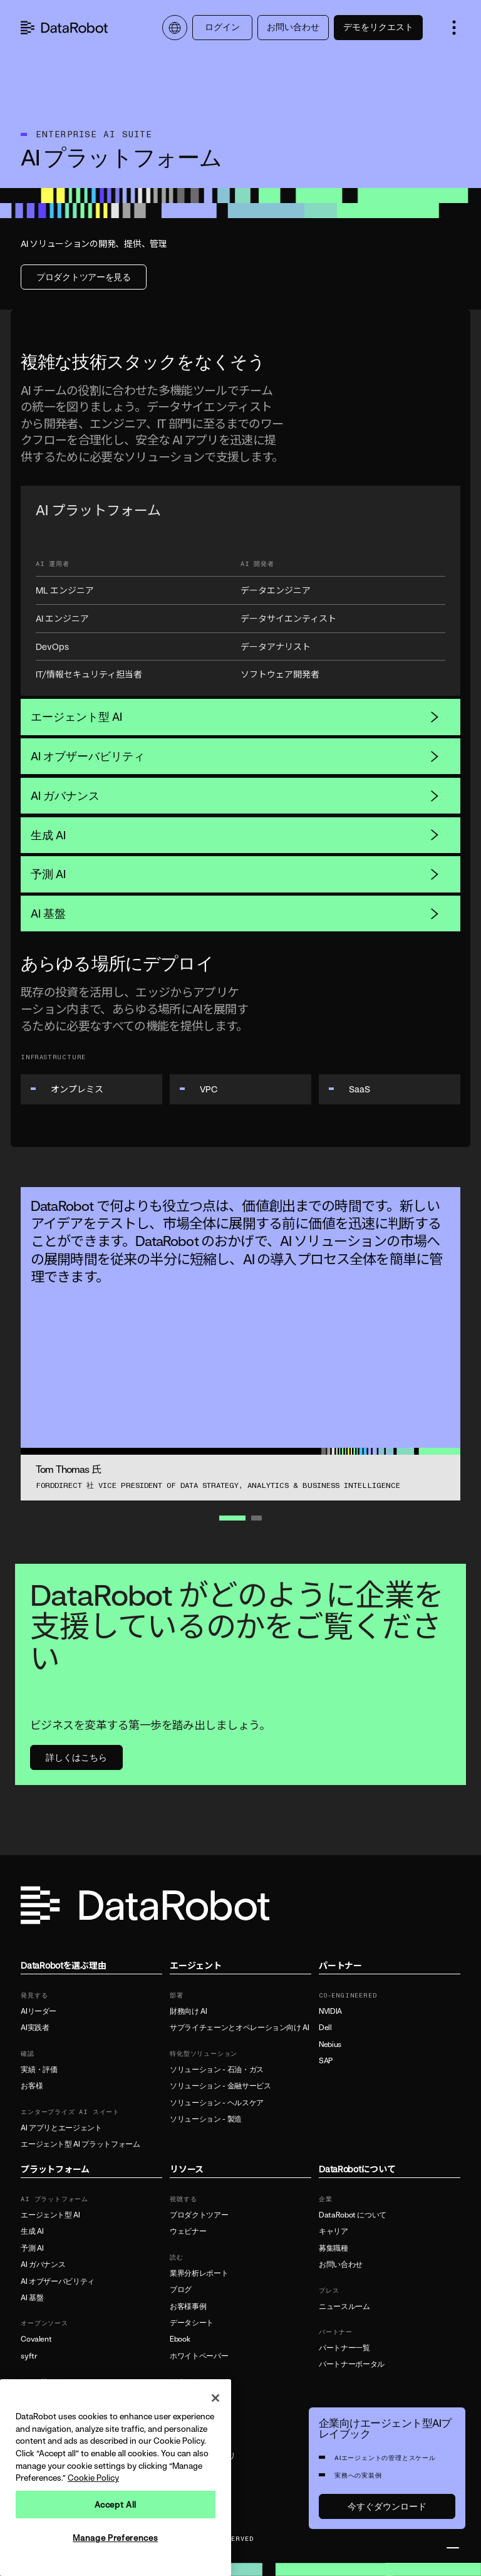 The image size is (481, 2576). What do you see at coordinates (199, 2356) in the screenshot?
I see `ホワイトペーパー` at bounding box center [199, 2356].